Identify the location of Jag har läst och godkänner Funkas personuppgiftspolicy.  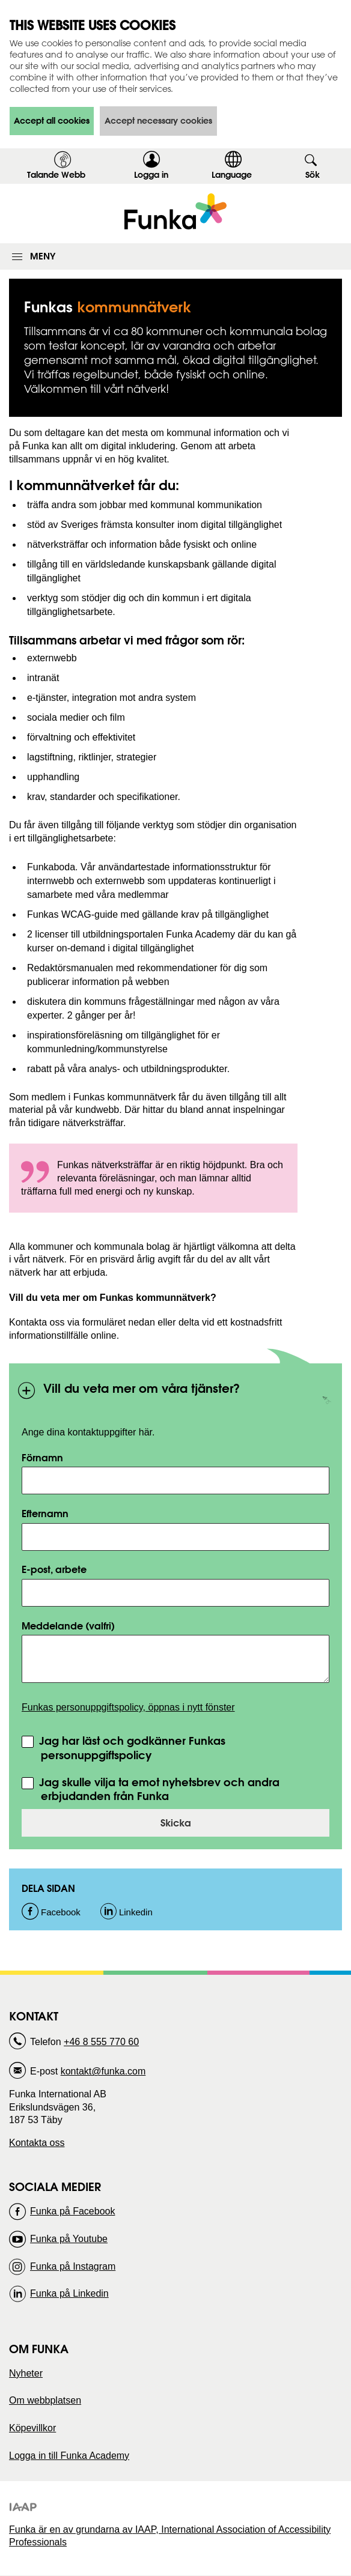
(130, 1748).